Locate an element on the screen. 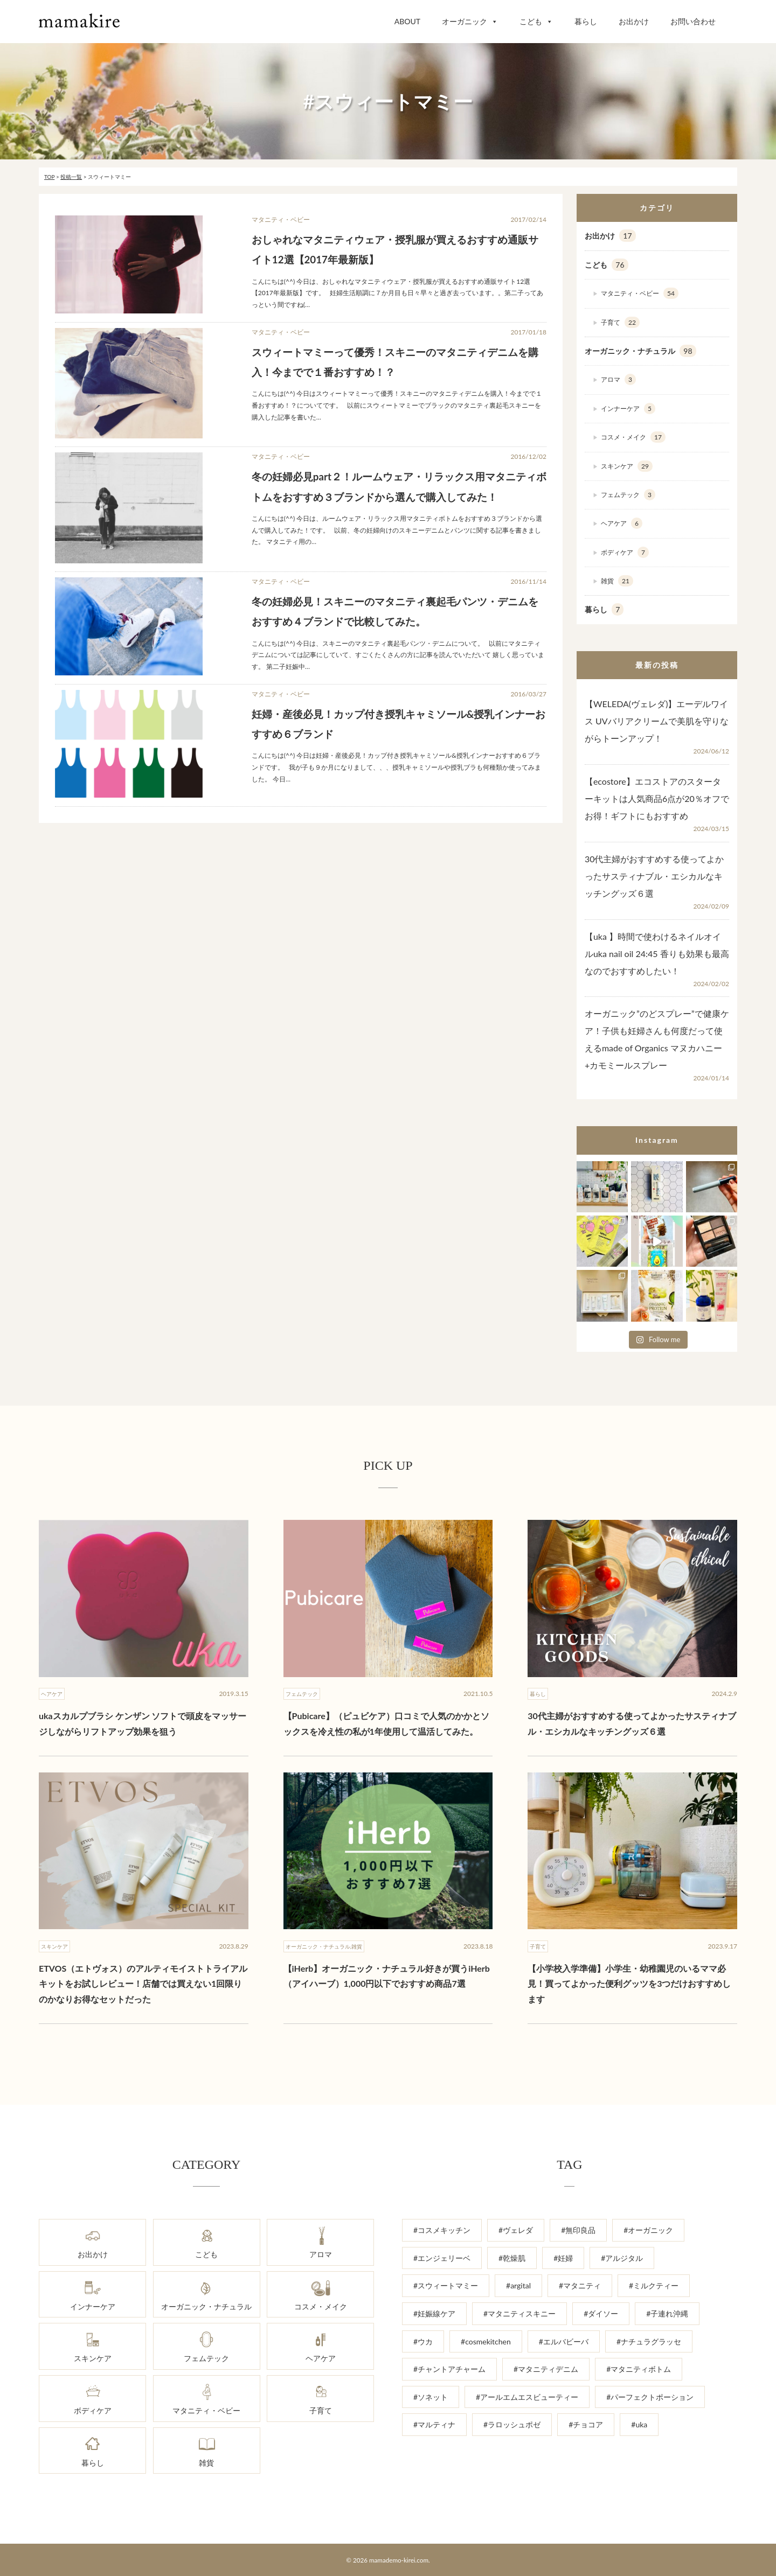 The width and height of the screenshot is (776, 2576). #ラロッシュポゼ is located at coordinates (512, 2424).